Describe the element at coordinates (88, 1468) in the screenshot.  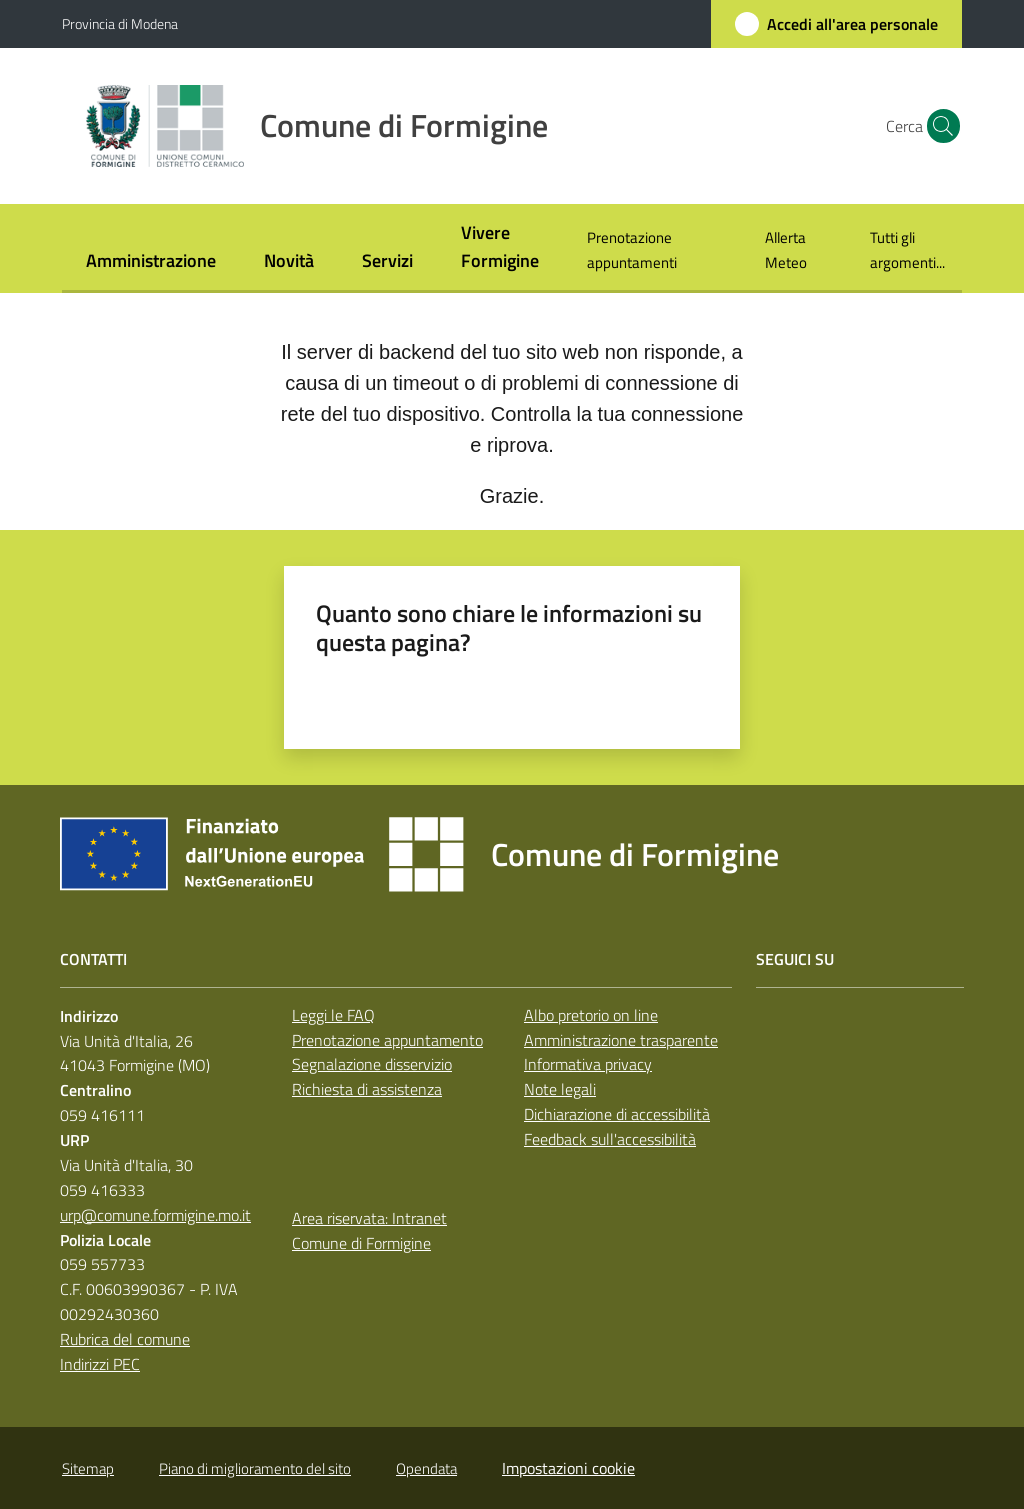
I see `Sitemap` at that location.